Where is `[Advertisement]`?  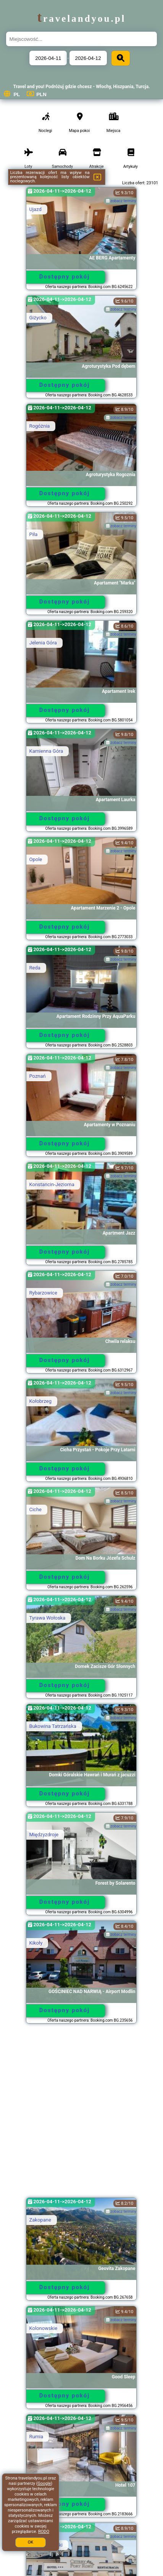 [Advertisement] is located at coordinates (81, 2114).